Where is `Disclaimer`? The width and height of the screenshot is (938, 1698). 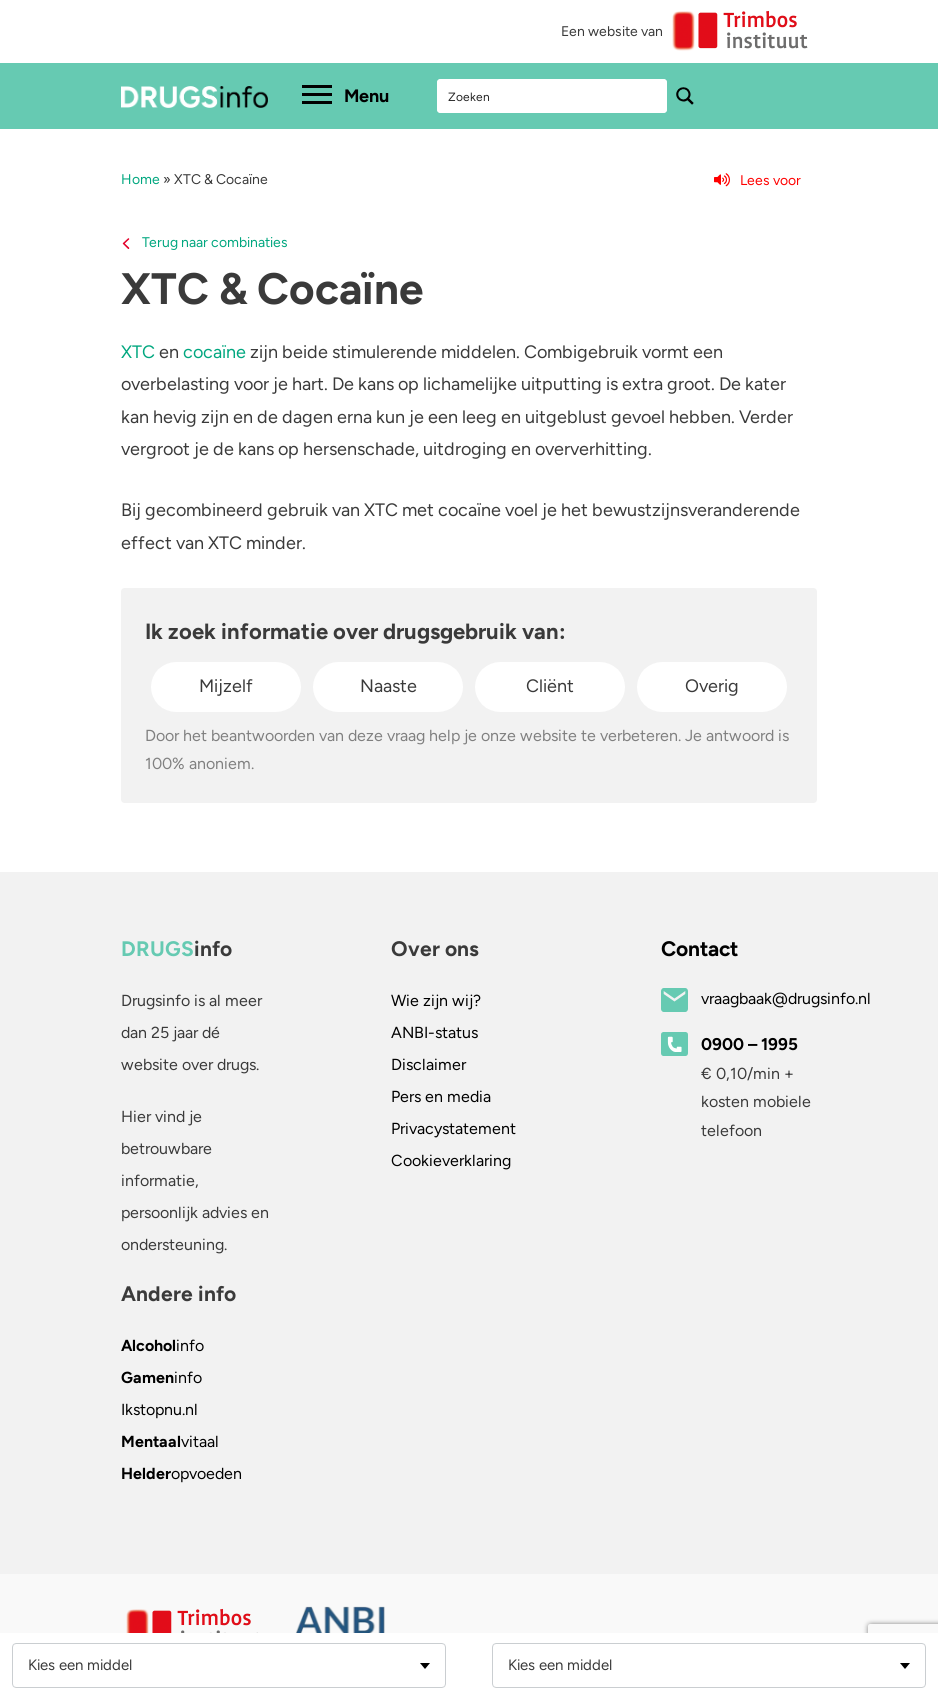 Disclaimer is located at coordinates (428, 1064).